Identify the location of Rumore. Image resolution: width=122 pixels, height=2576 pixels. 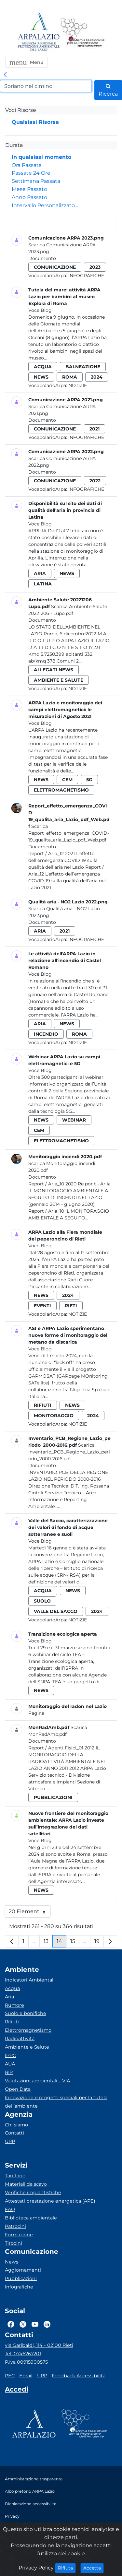
(14, 2005).